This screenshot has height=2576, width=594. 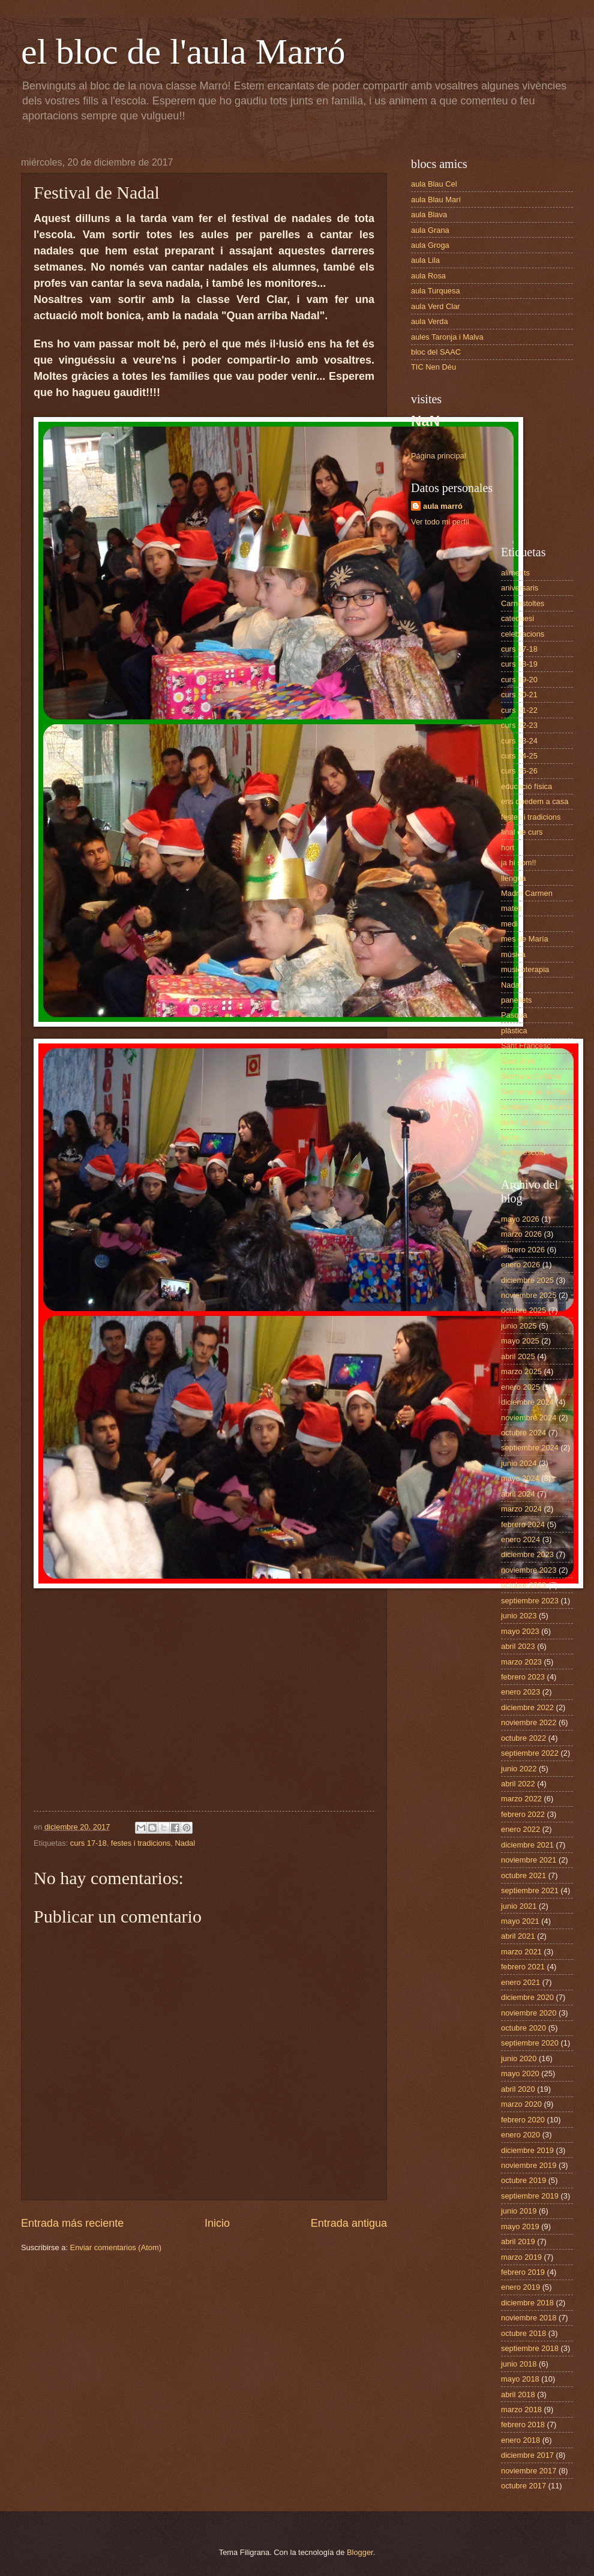 What do you see at coordinates (528, 1295) in the screenshot?
I see `noviembre 2025` at bounding box center [528, 1295].